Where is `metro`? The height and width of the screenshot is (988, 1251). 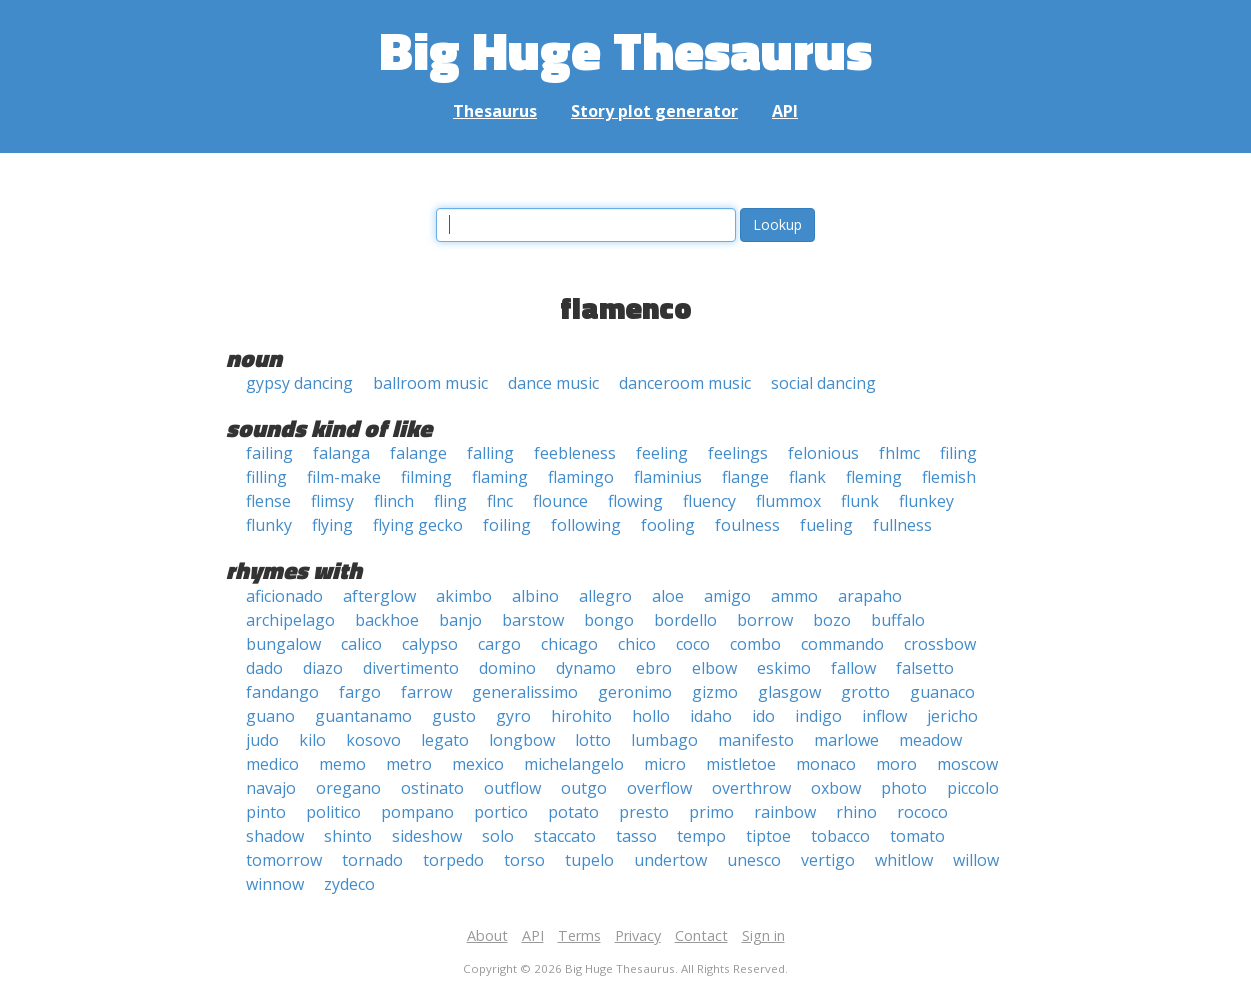 metro is located at coordinates (409, 764).